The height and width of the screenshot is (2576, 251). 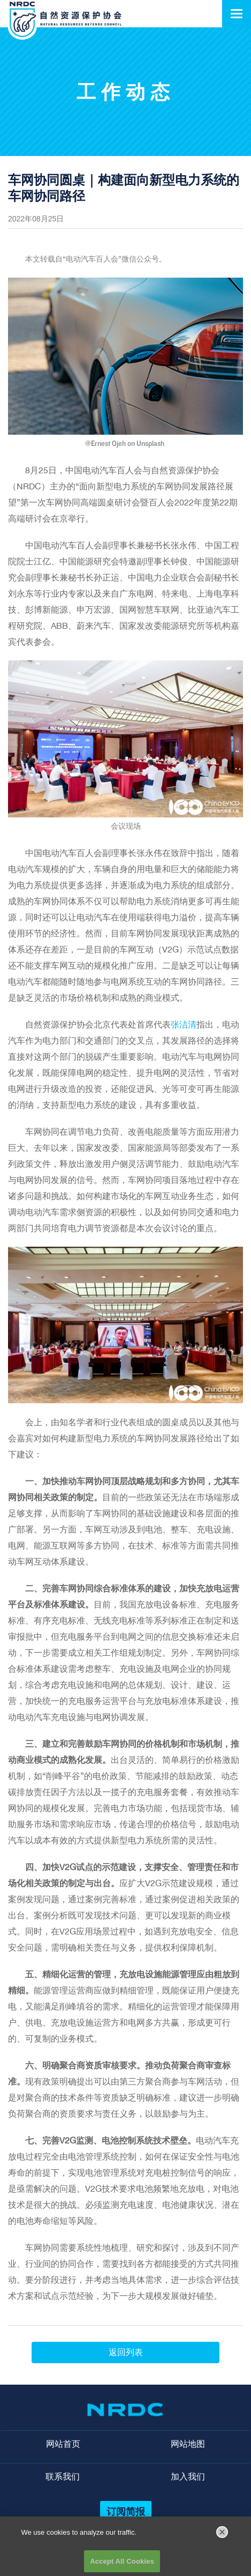 What do you see at coordinates (188, 2476) in the screenshot?
I see `加入我们` at bounding box center [188, 2476].